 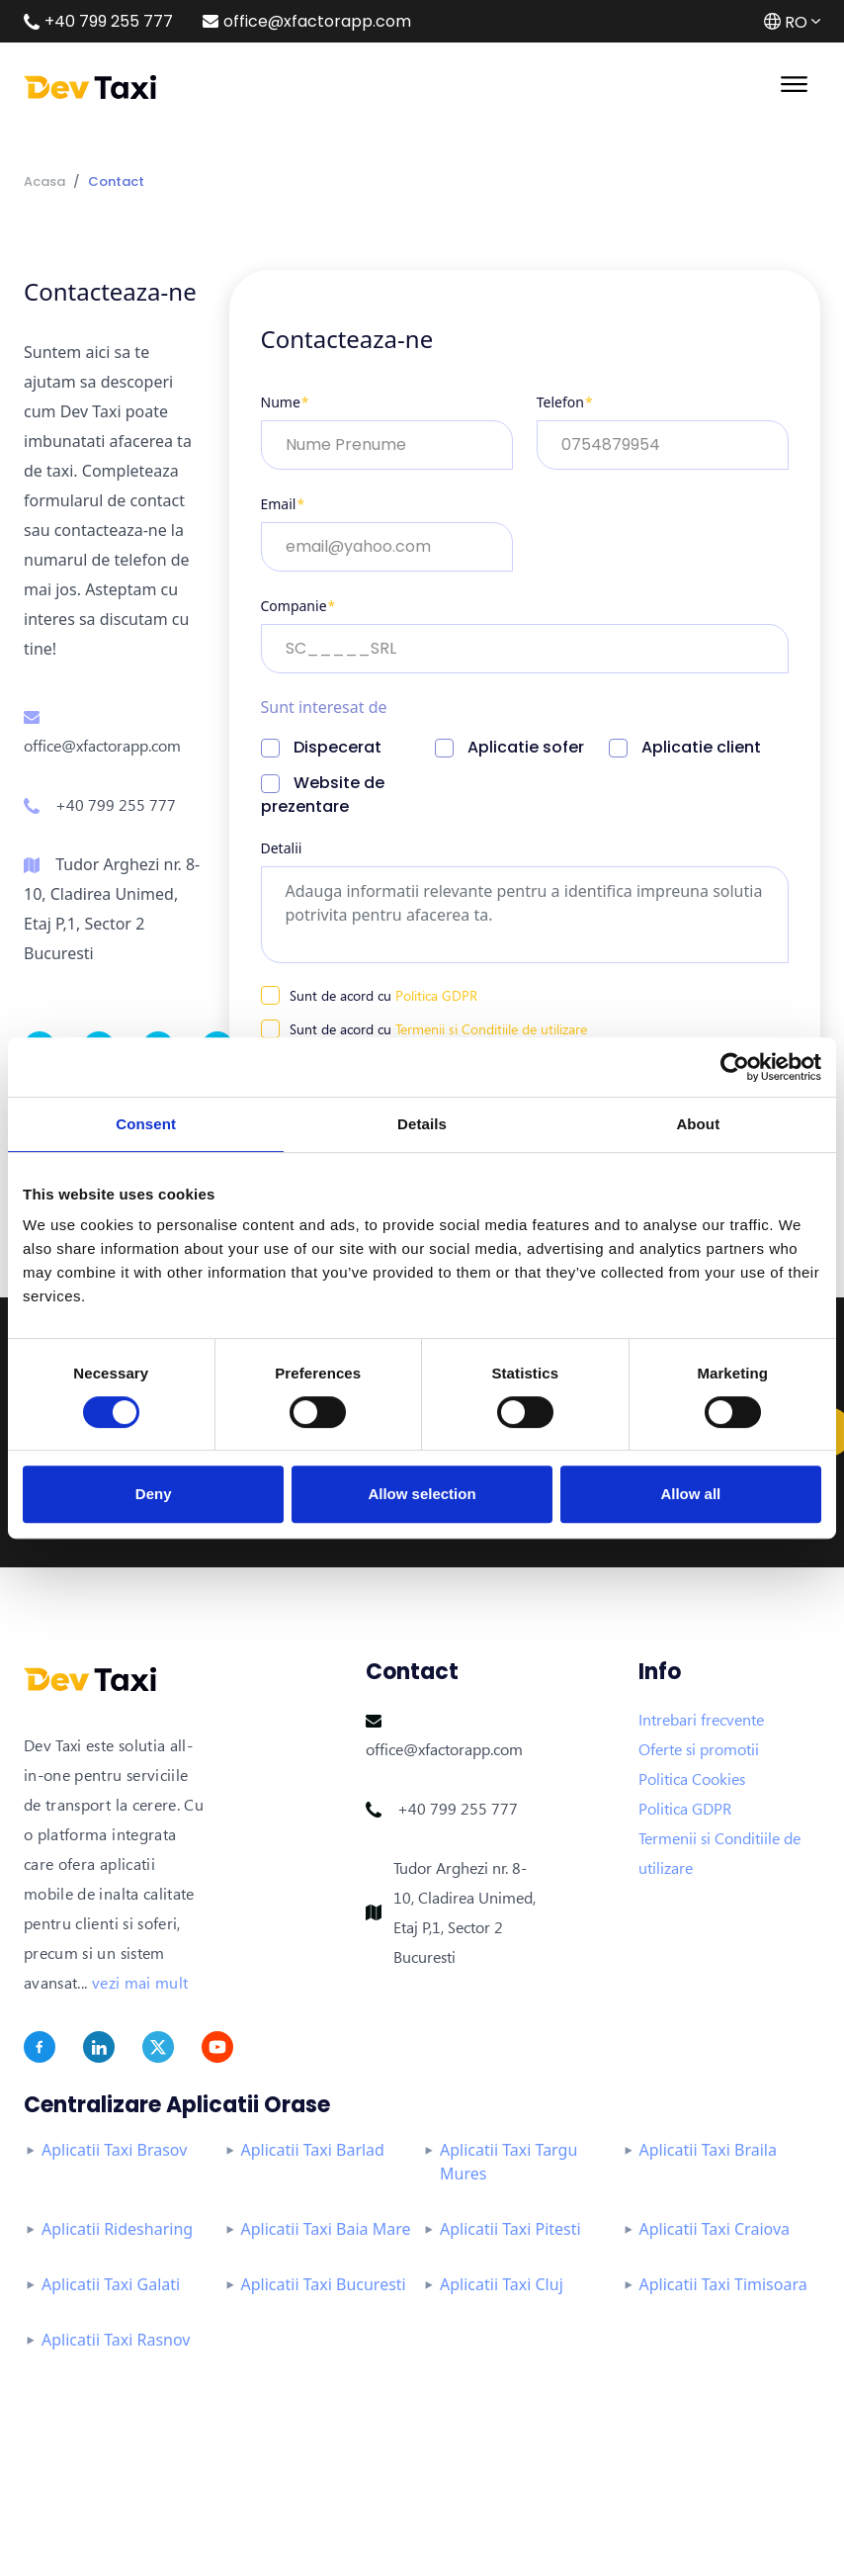 I want to click on Detalii, so click(x=281, y=848).